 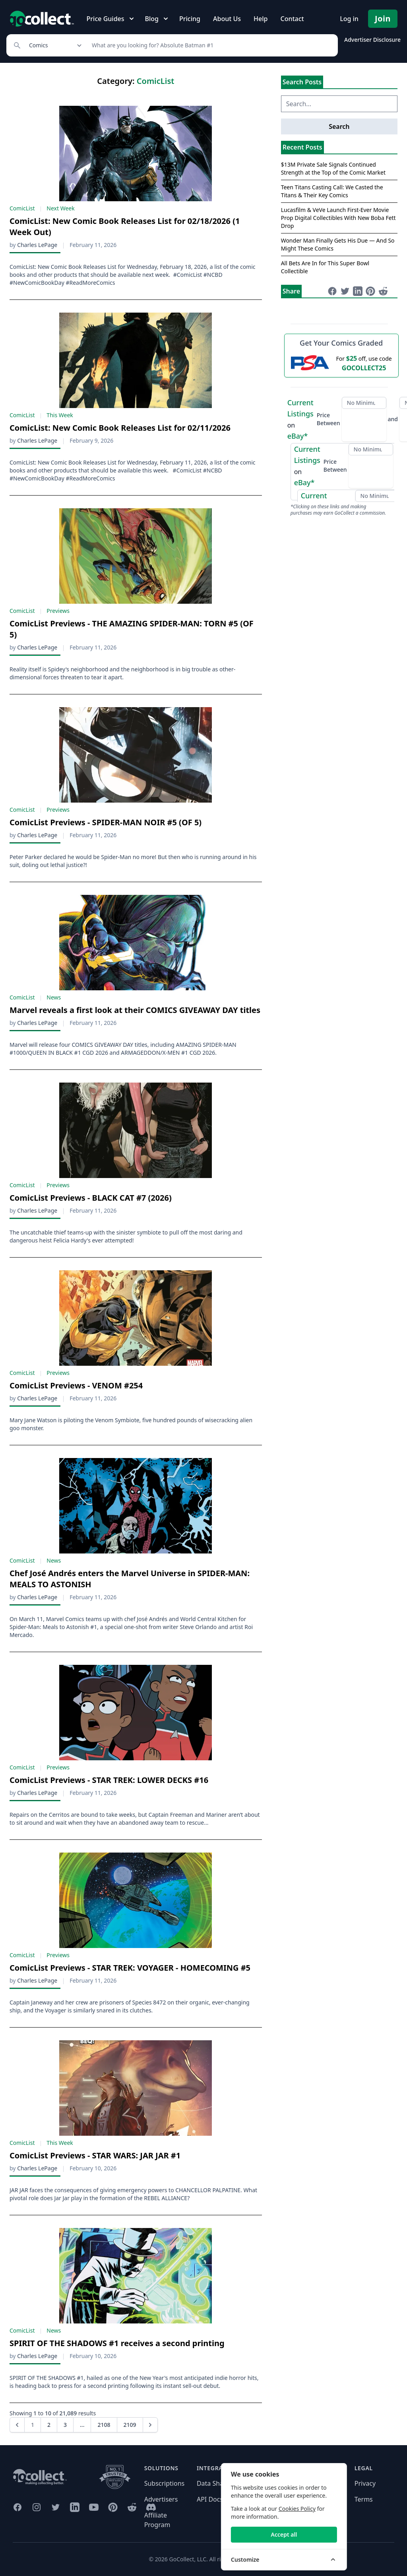 What do you see at coordinates (266, 2483) in the screenshot?
I see `Need help?` at bounding box center [266, 2483].